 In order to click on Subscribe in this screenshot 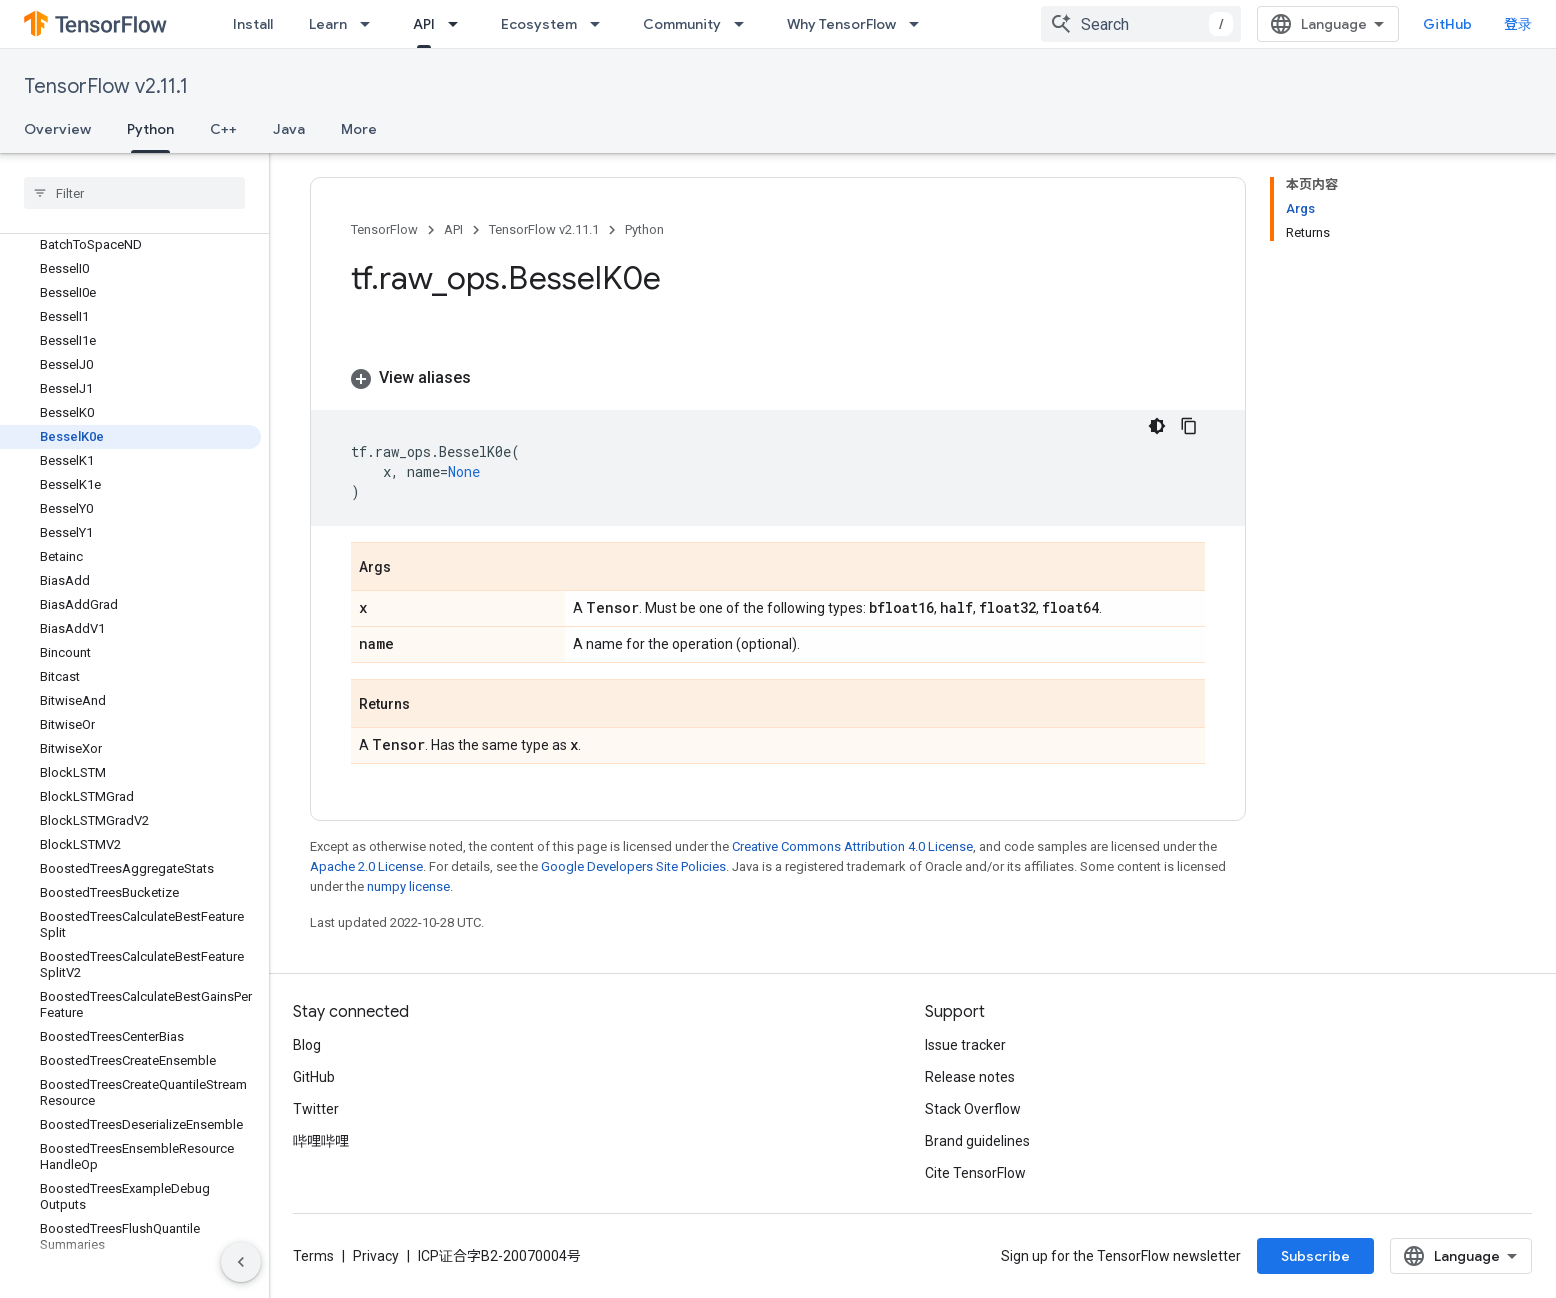, I will do `click(1315, 1256)`.